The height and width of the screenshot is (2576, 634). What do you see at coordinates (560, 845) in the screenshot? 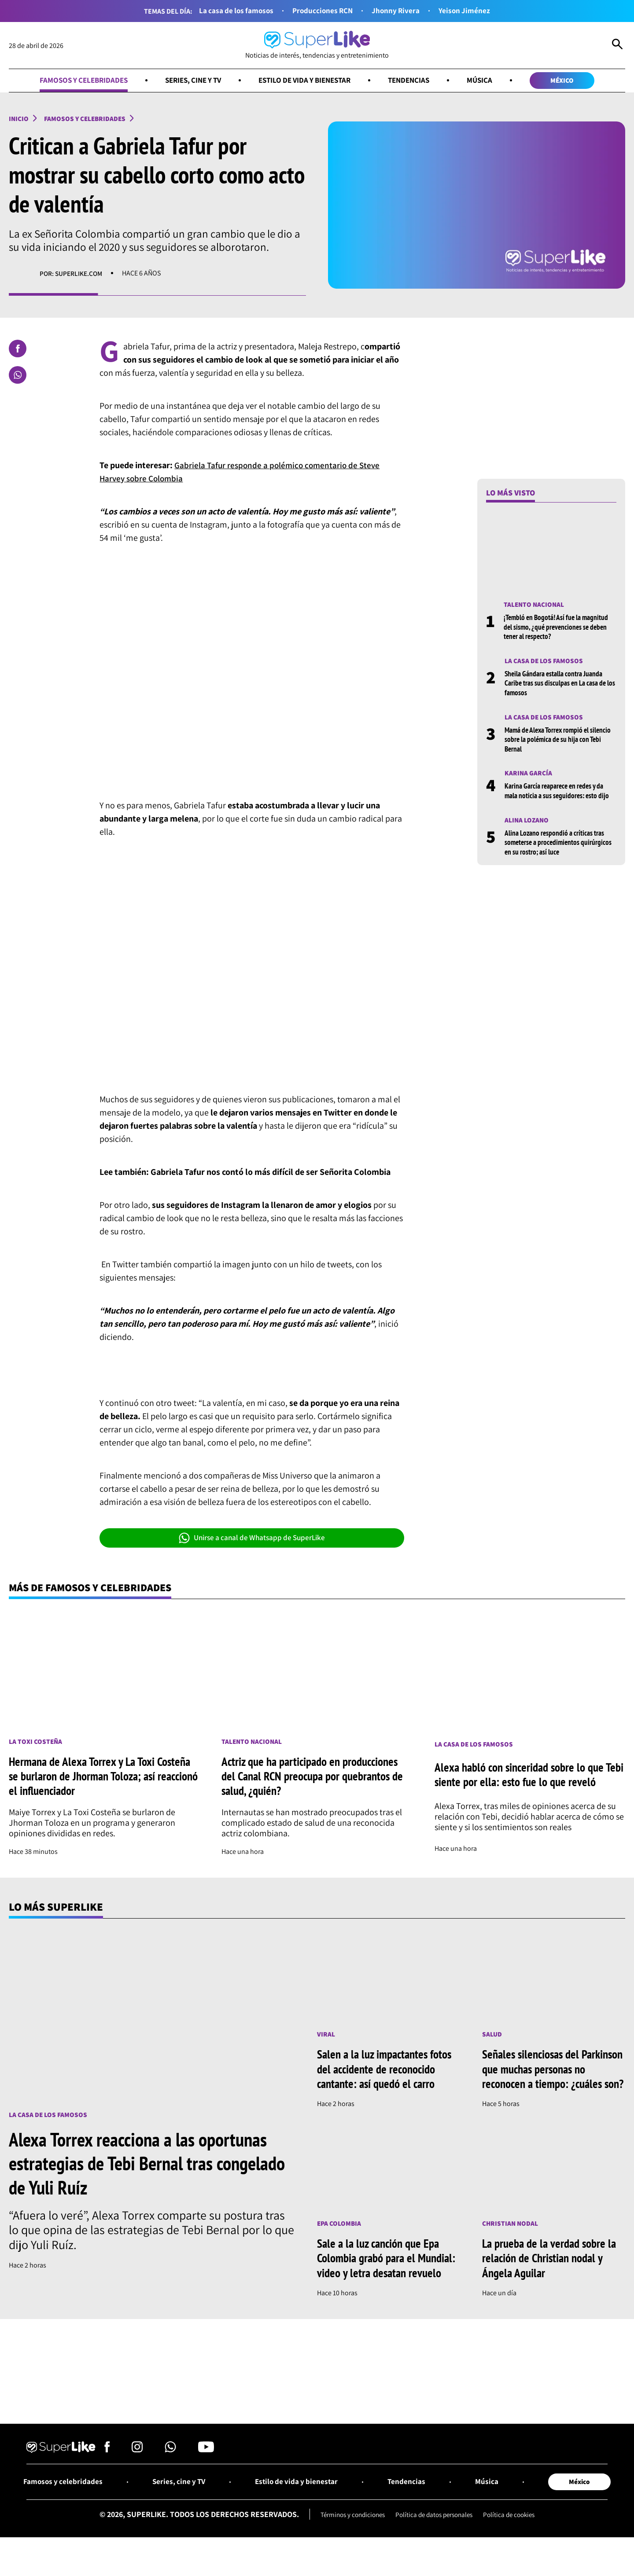
I see `Alina Lozano respondió a críticas tras someterse a procedimientos quirúrgicos en su rostro; así luce` at bounding box center [560, 845].